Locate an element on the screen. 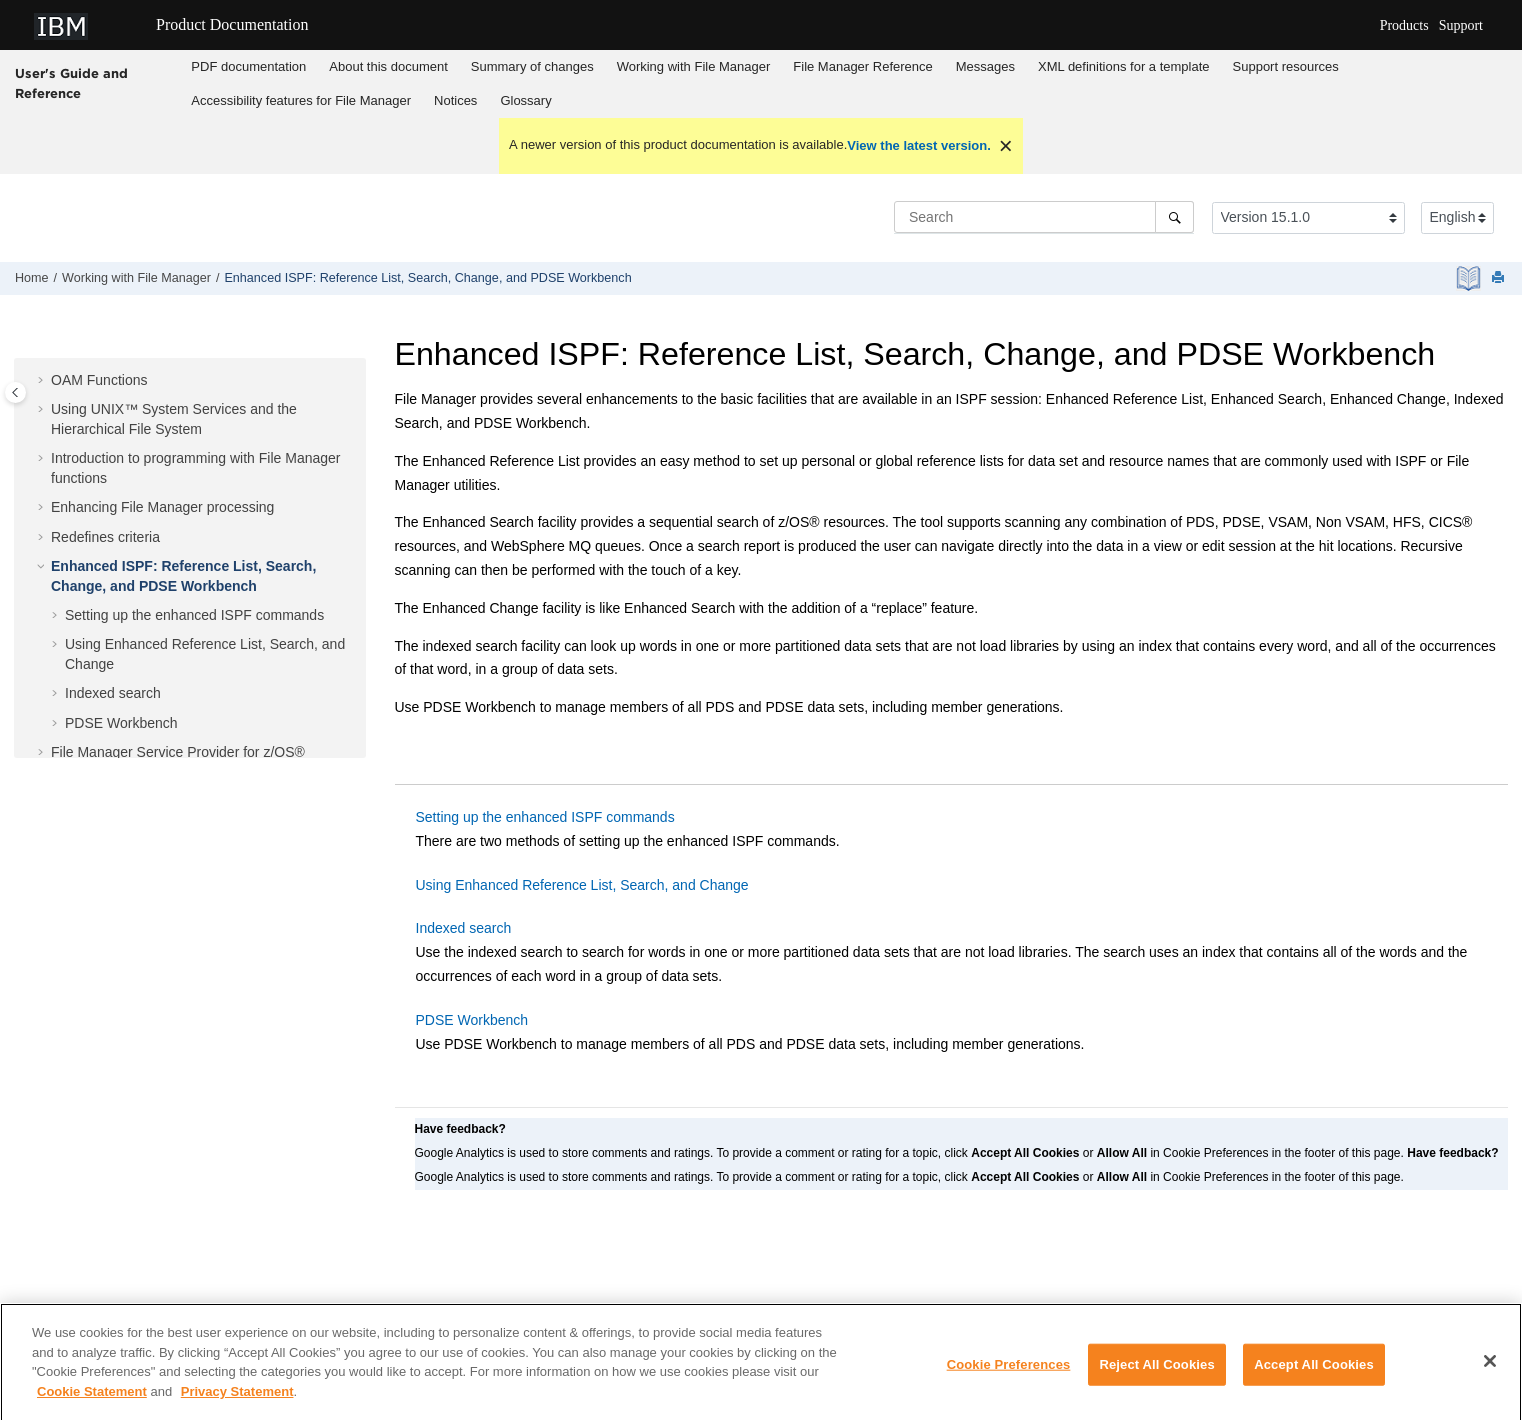  XML definitions for a template is located at coordinates (1124, 66).